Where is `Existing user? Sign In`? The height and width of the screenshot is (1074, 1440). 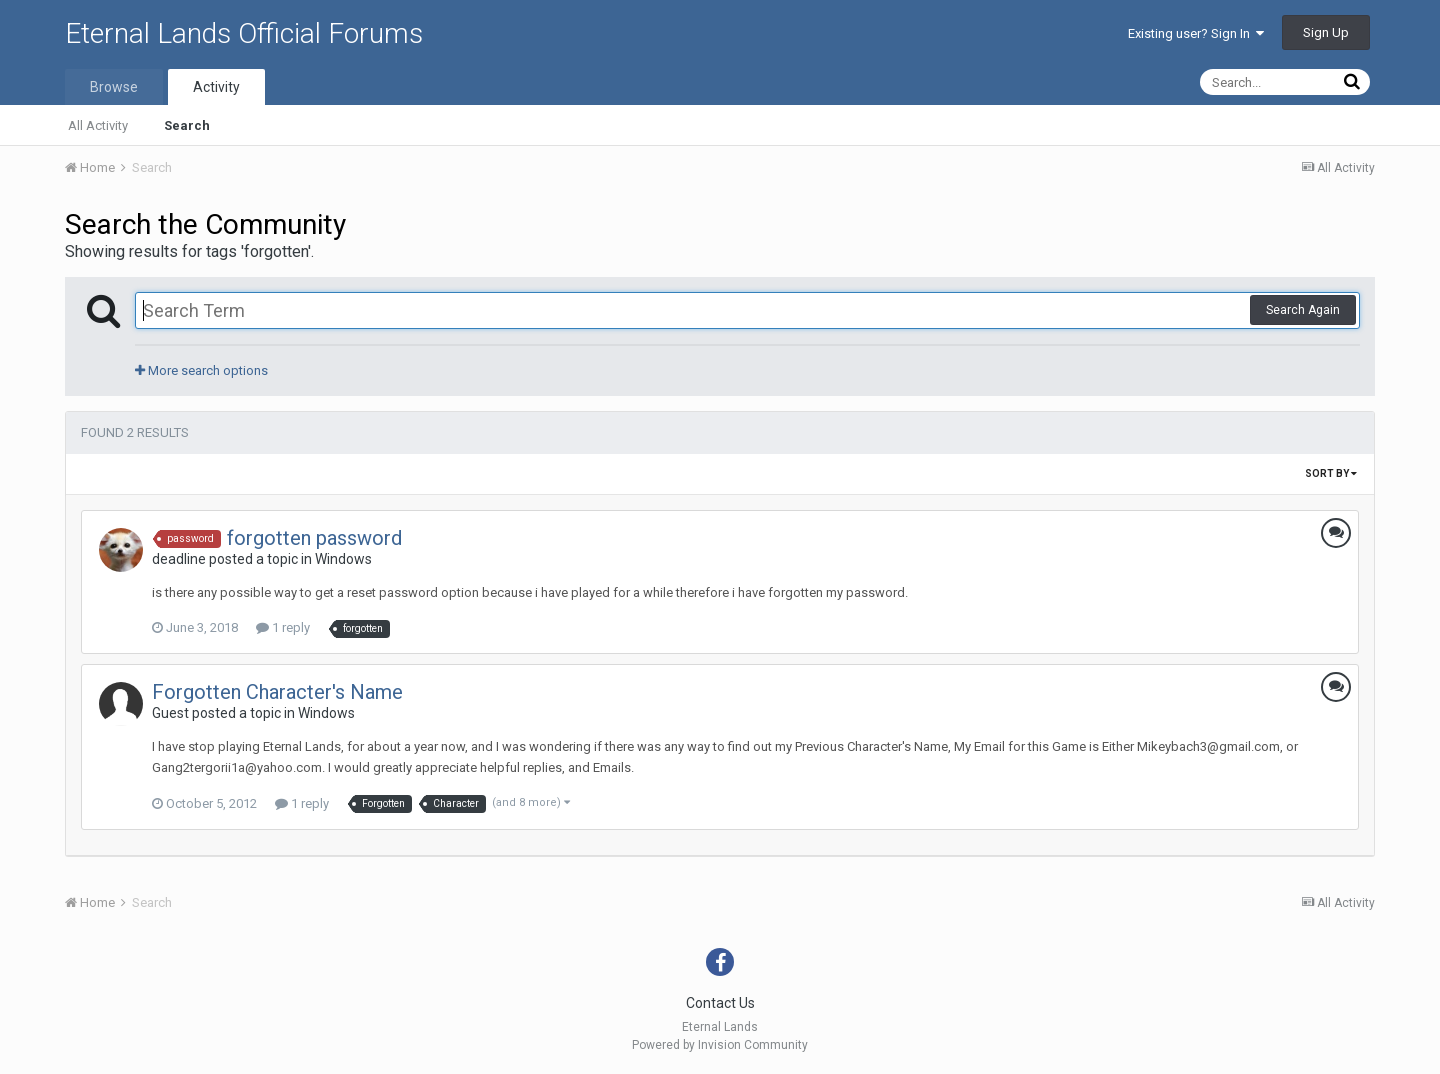 Existing user? Sign In is located at coordinates (1196, 33).